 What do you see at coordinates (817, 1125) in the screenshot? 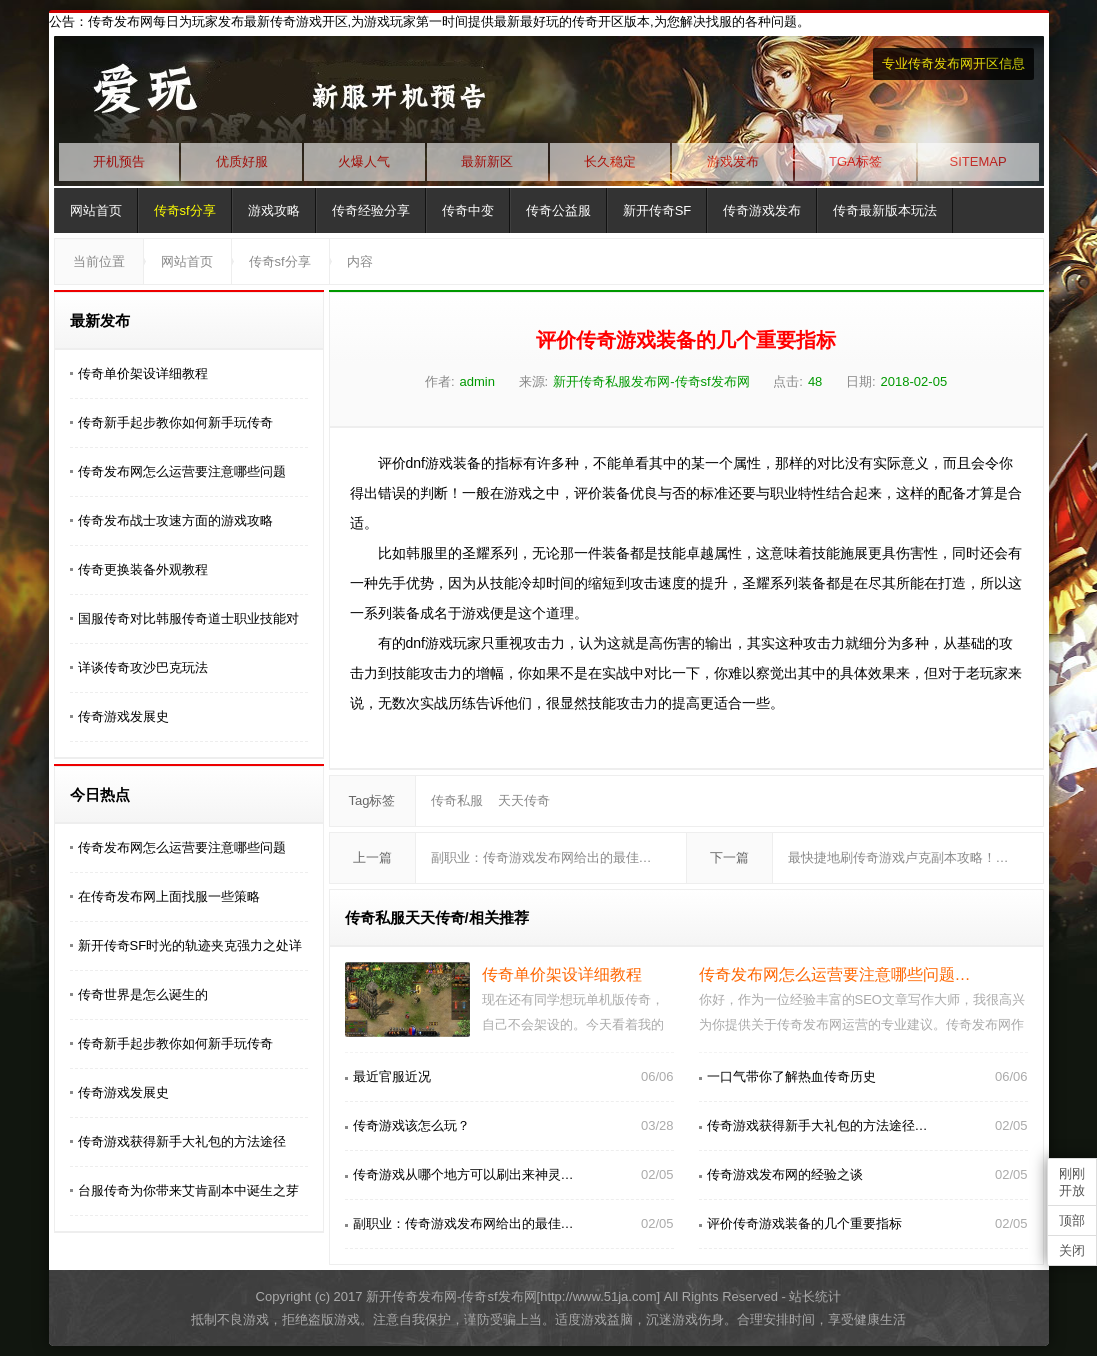
I see `传奇游戏获得新手大礼包的方法途径…` at bounding box center [817, 1125].